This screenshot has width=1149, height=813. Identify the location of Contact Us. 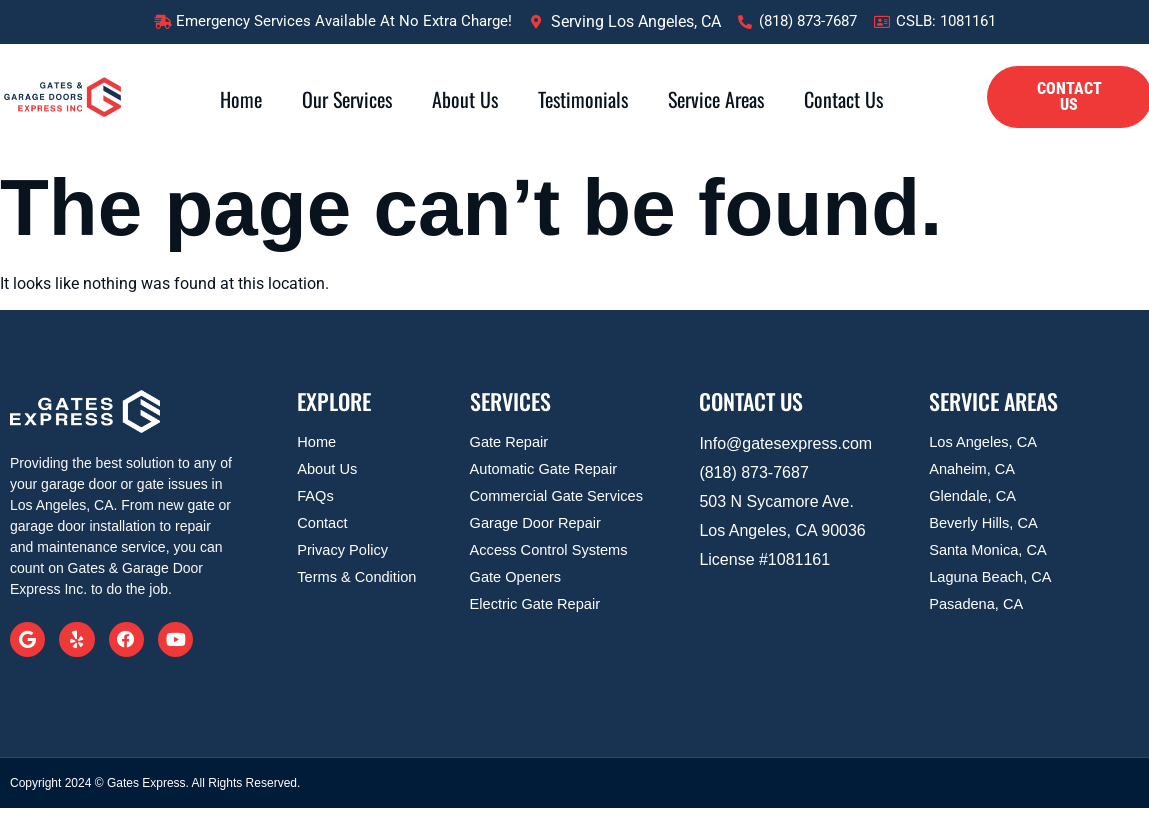
(843, 99).